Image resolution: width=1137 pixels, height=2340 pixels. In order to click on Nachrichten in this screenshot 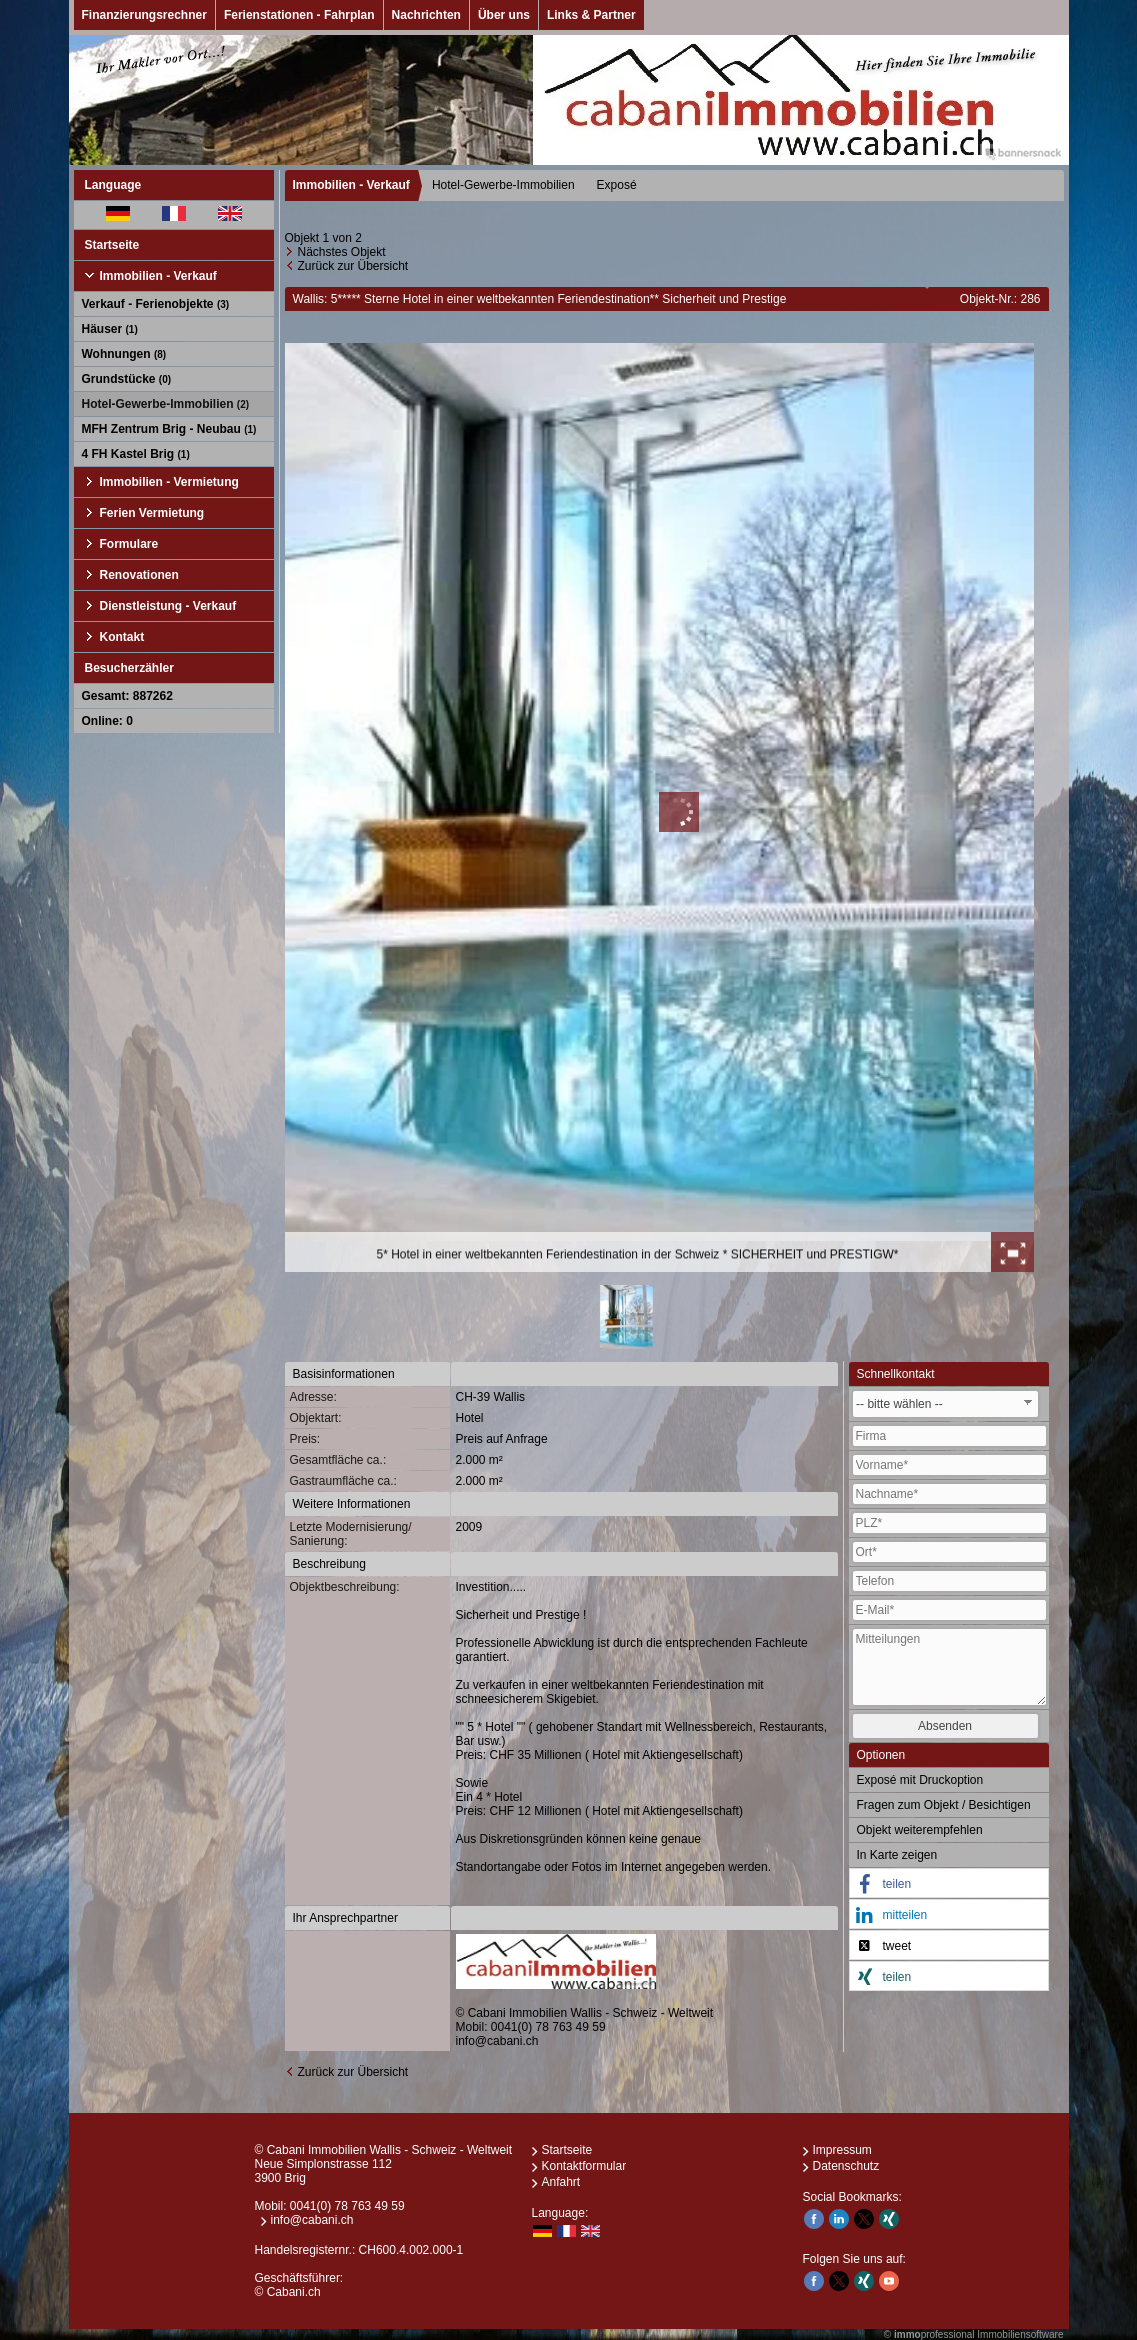, I will do `click(426, 15)`.